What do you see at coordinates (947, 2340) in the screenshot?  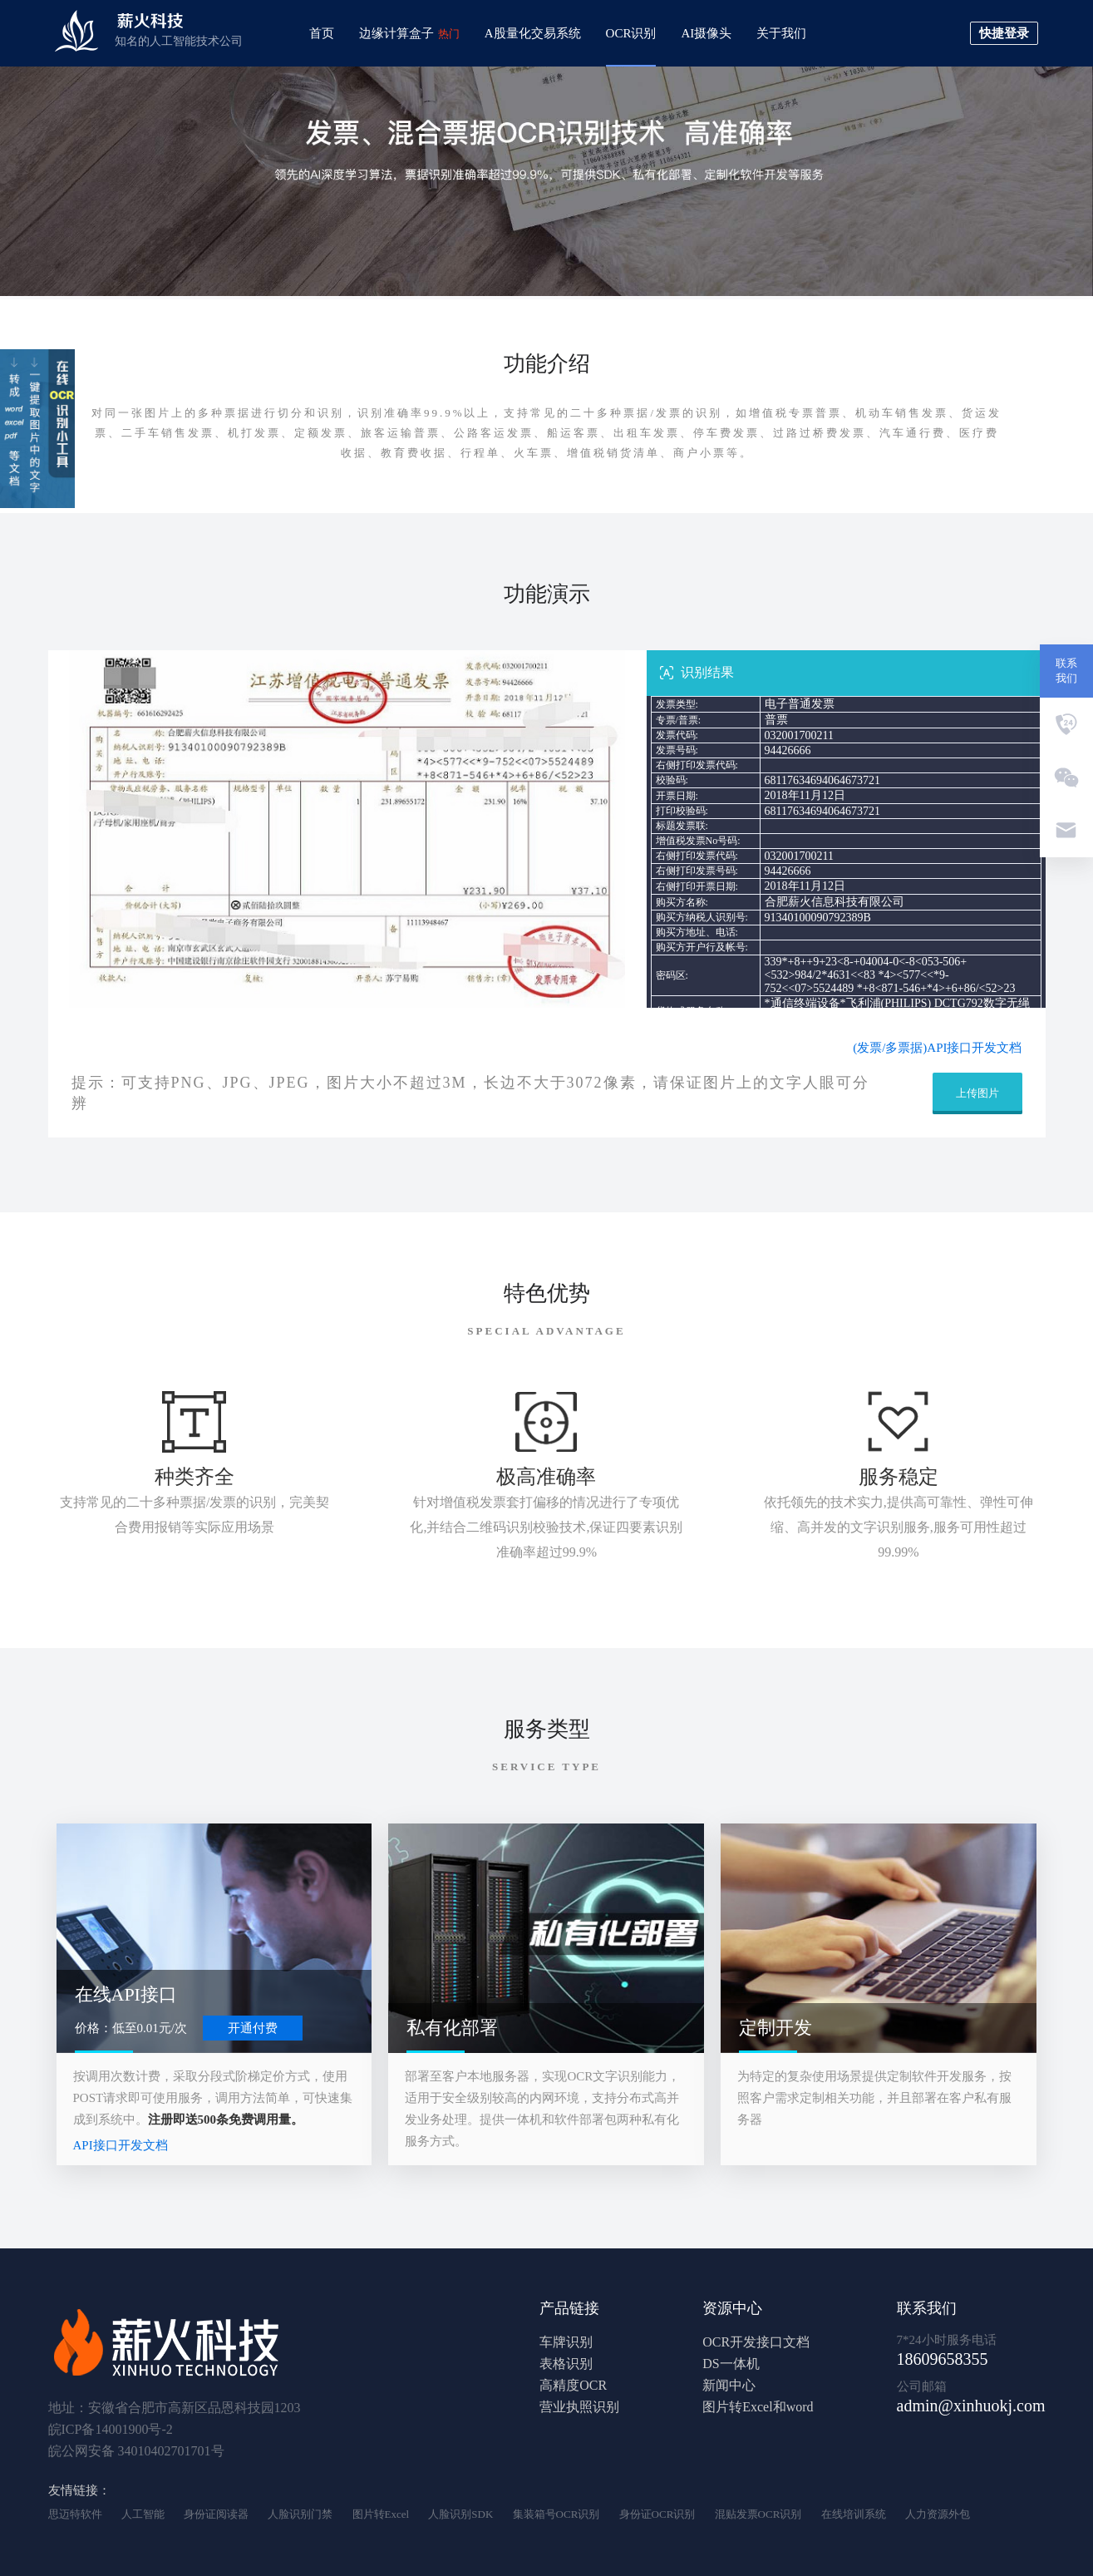 I see `7*24小时服务电话` at bounding box center [947, 2340].